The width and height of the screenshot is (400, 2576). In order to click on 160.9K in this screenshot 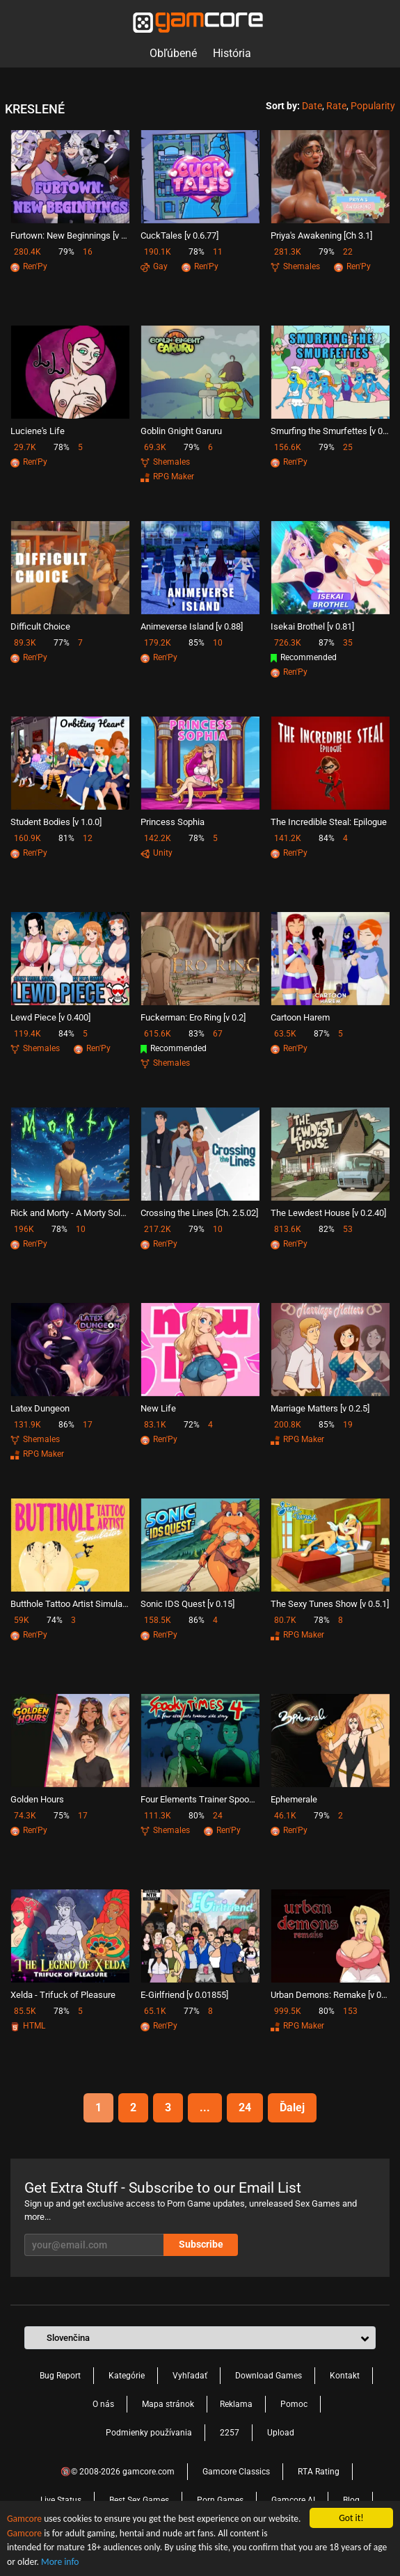, I will do `click(27, 838)`.